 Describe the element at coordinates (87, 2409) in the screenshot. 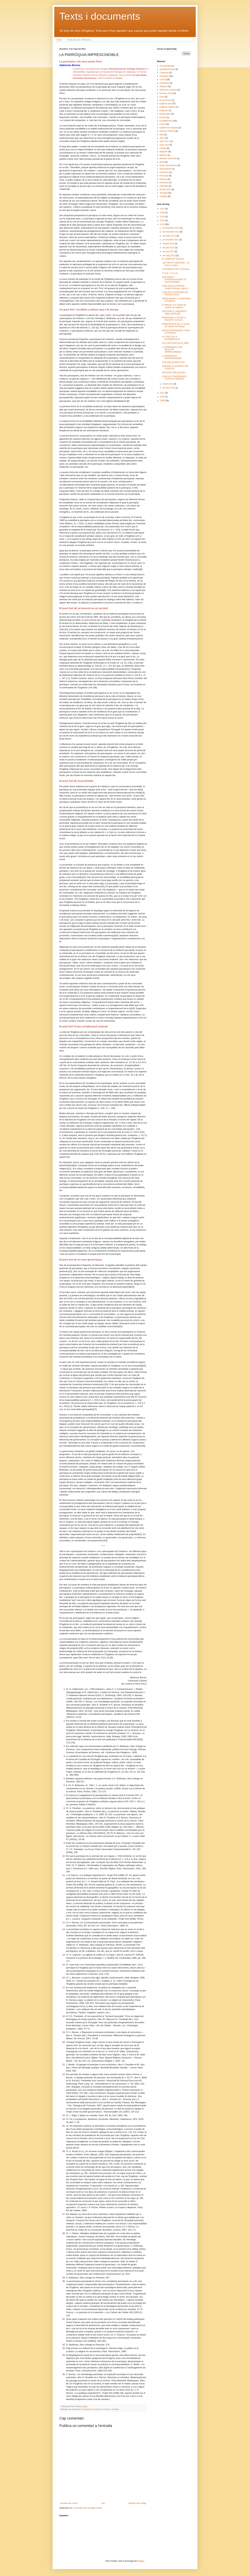

I see `Evangelització` at that location.